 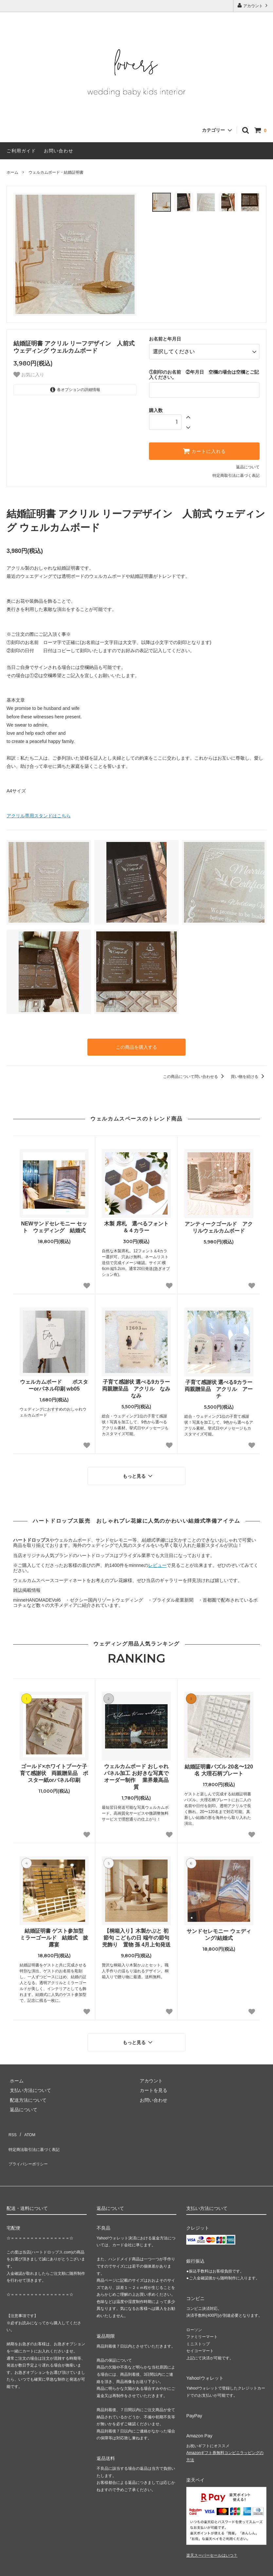 What do you see at coordinates (28, 374) in the screenshot?
I see `お気に入り` at bounding box center [28, 374].